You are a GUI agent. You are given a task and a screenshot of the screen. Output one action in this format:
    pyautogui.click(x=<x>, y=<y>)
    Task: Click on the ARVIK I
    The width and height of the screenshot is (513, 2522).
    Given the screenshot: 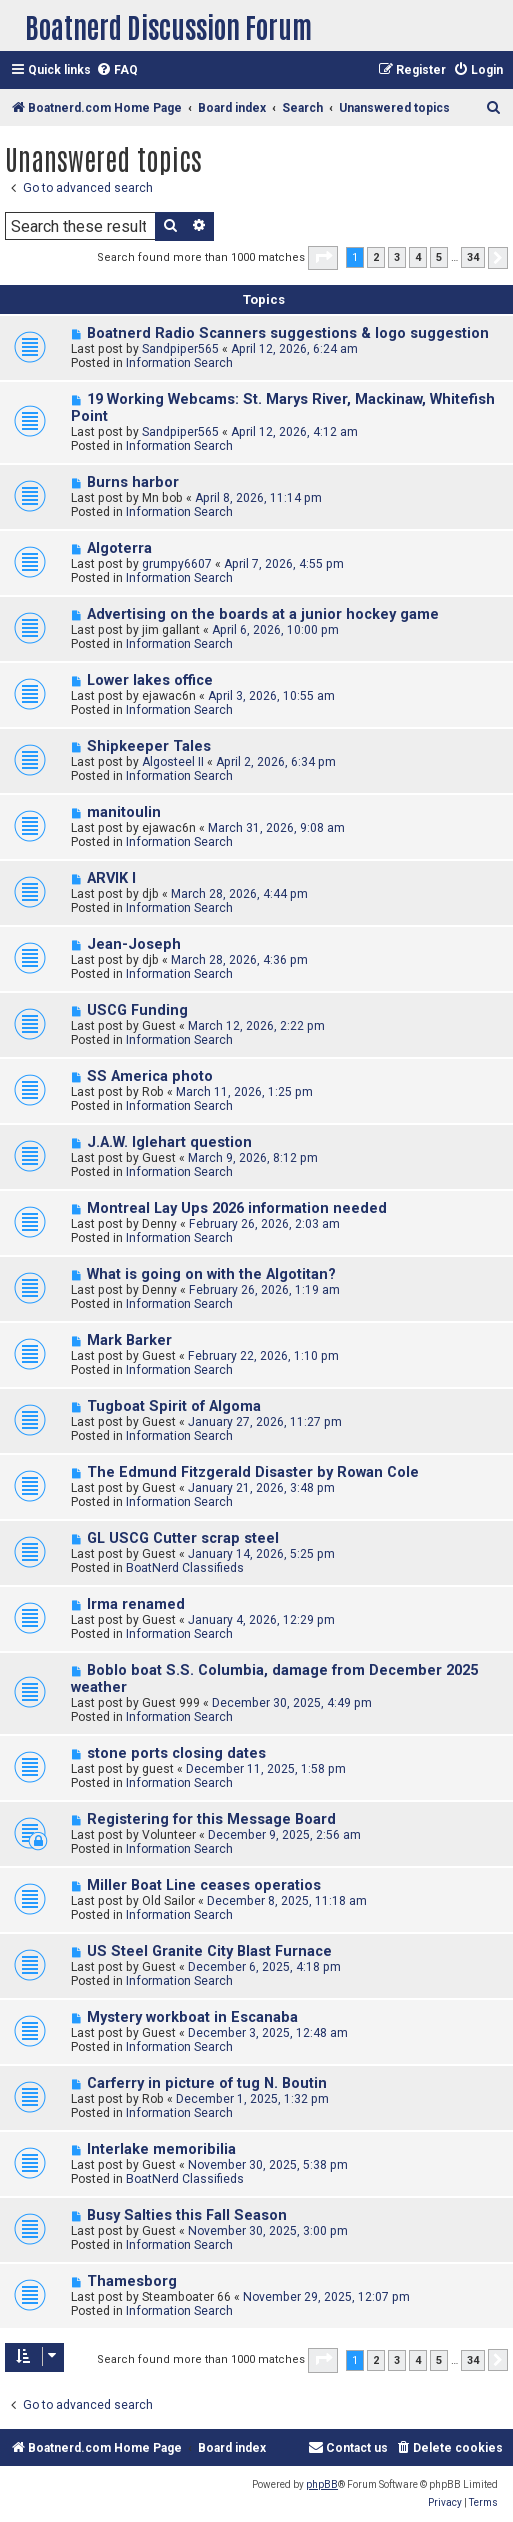 What is the action you would take?
    pyautogui.click(x=111, y=878)
    